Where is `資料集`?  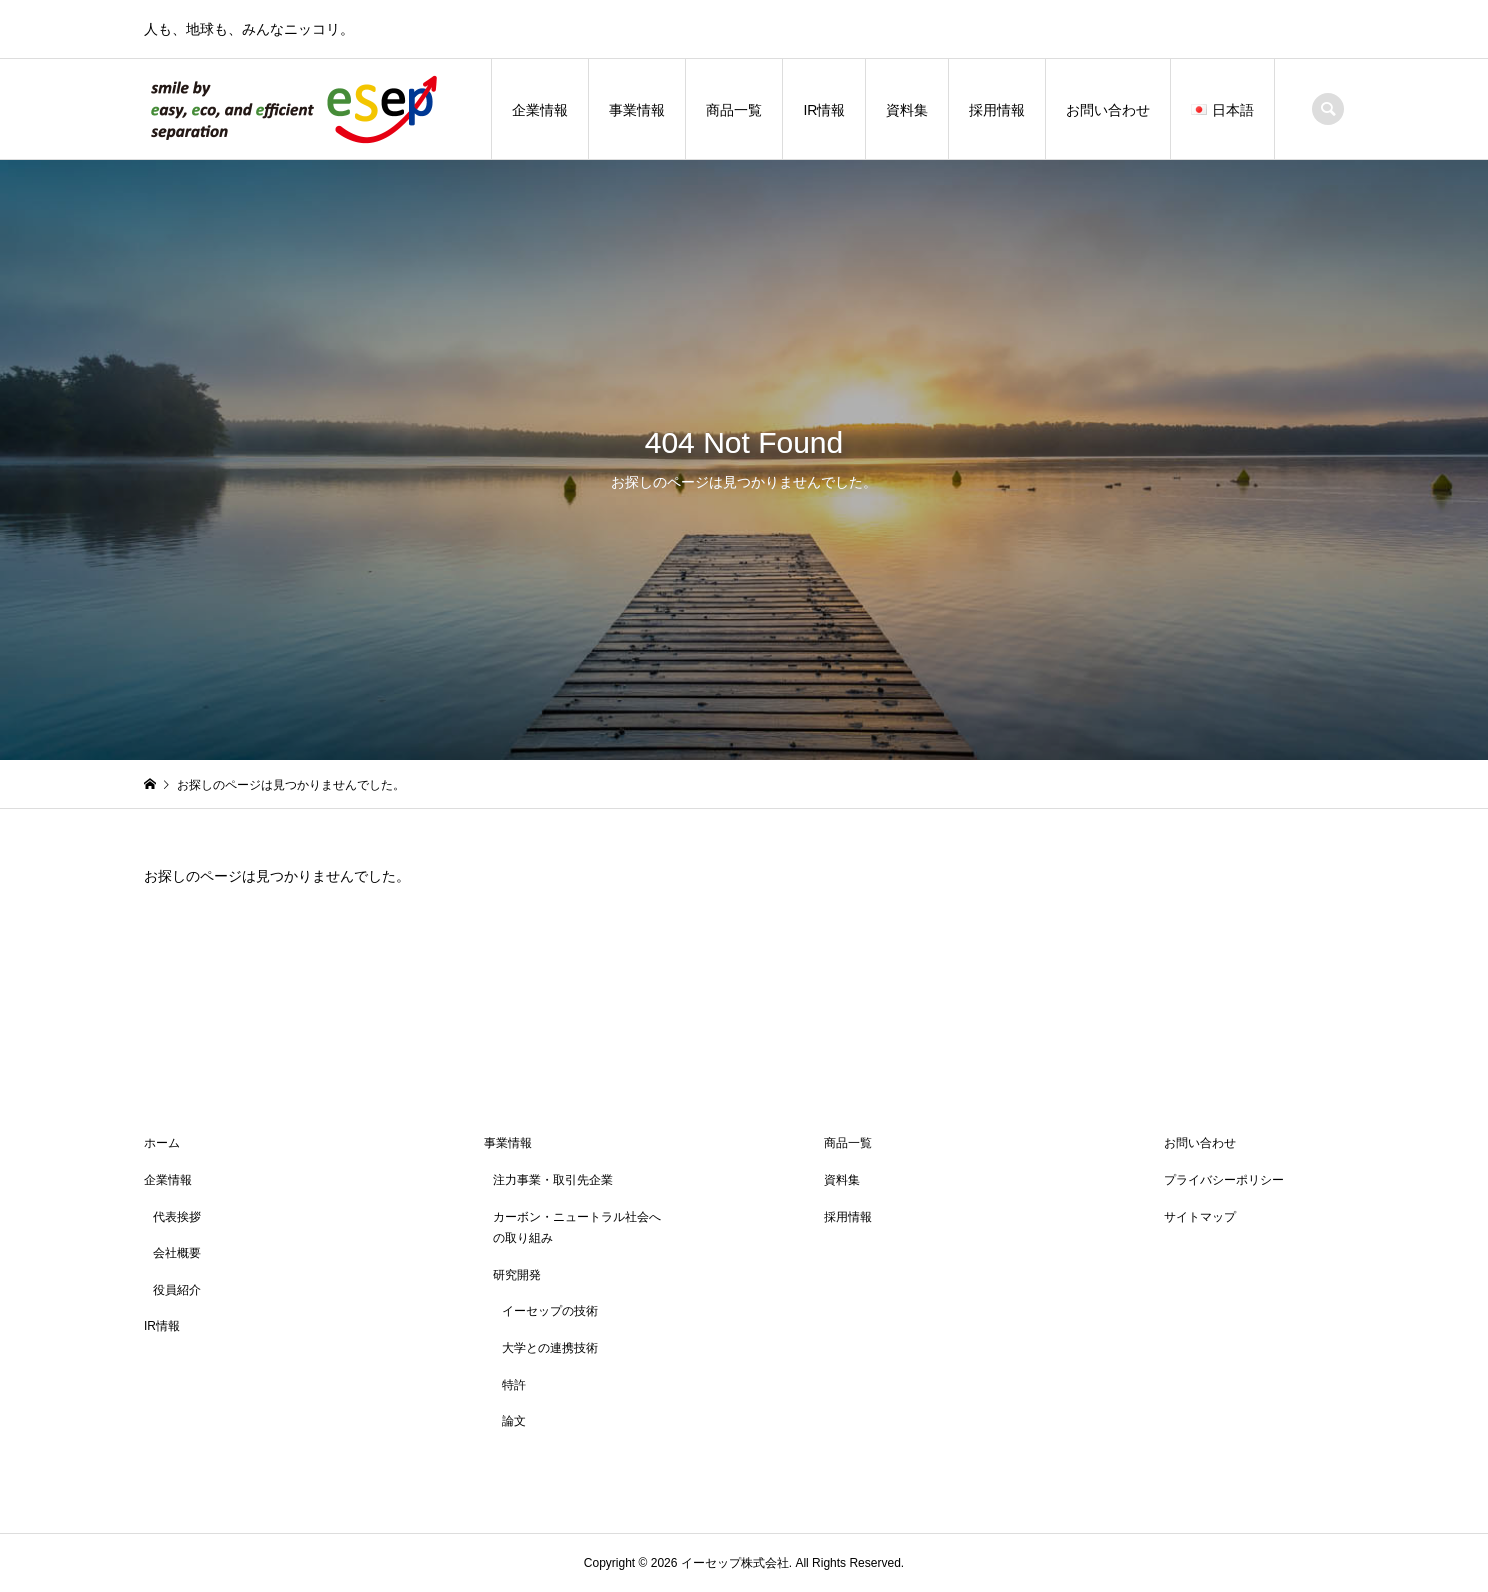 資料集 is located at coordinates (907, 110).